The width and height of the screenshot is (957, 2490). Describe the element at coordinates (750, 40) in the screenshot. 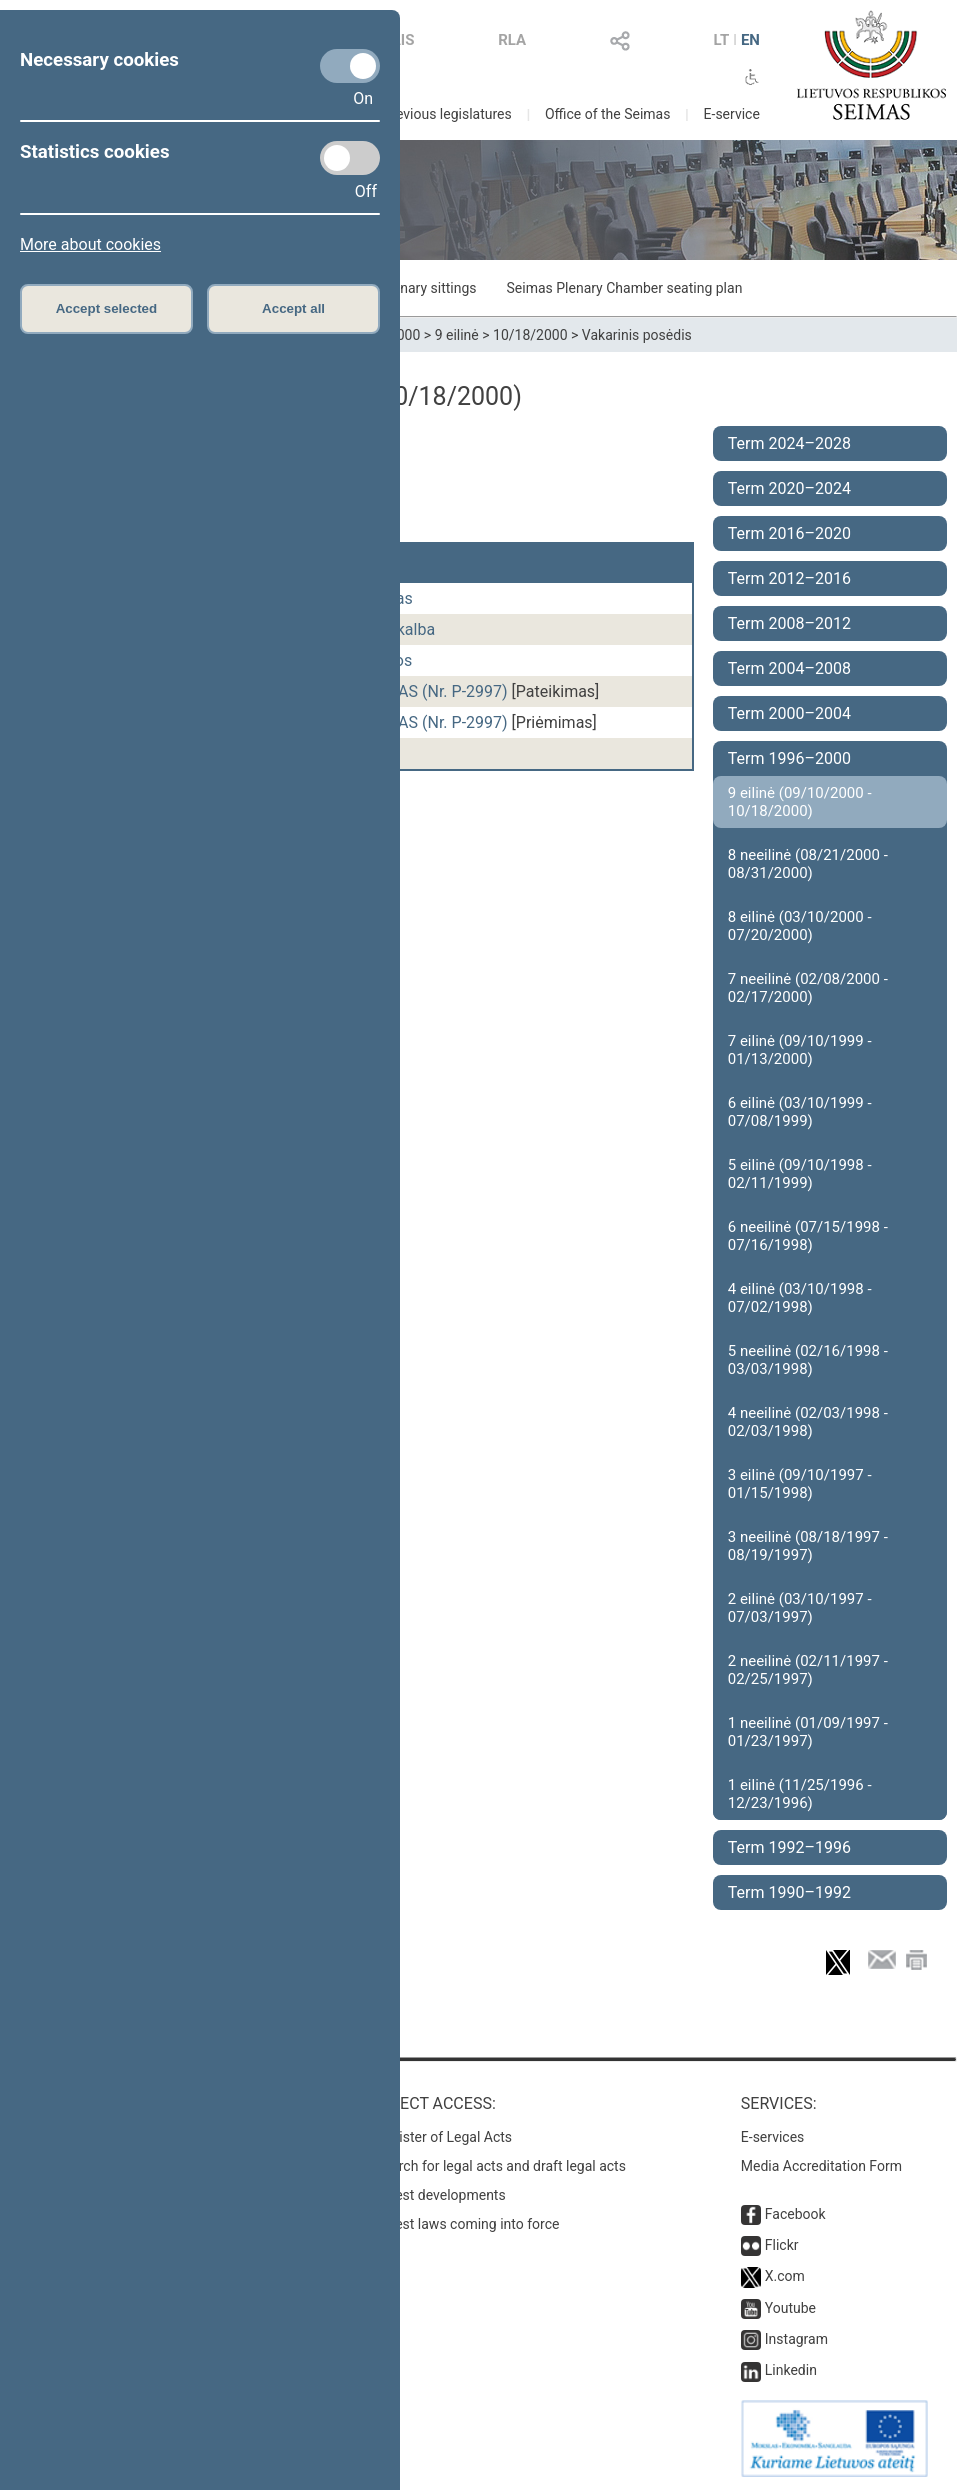

I see `EN` at that location.